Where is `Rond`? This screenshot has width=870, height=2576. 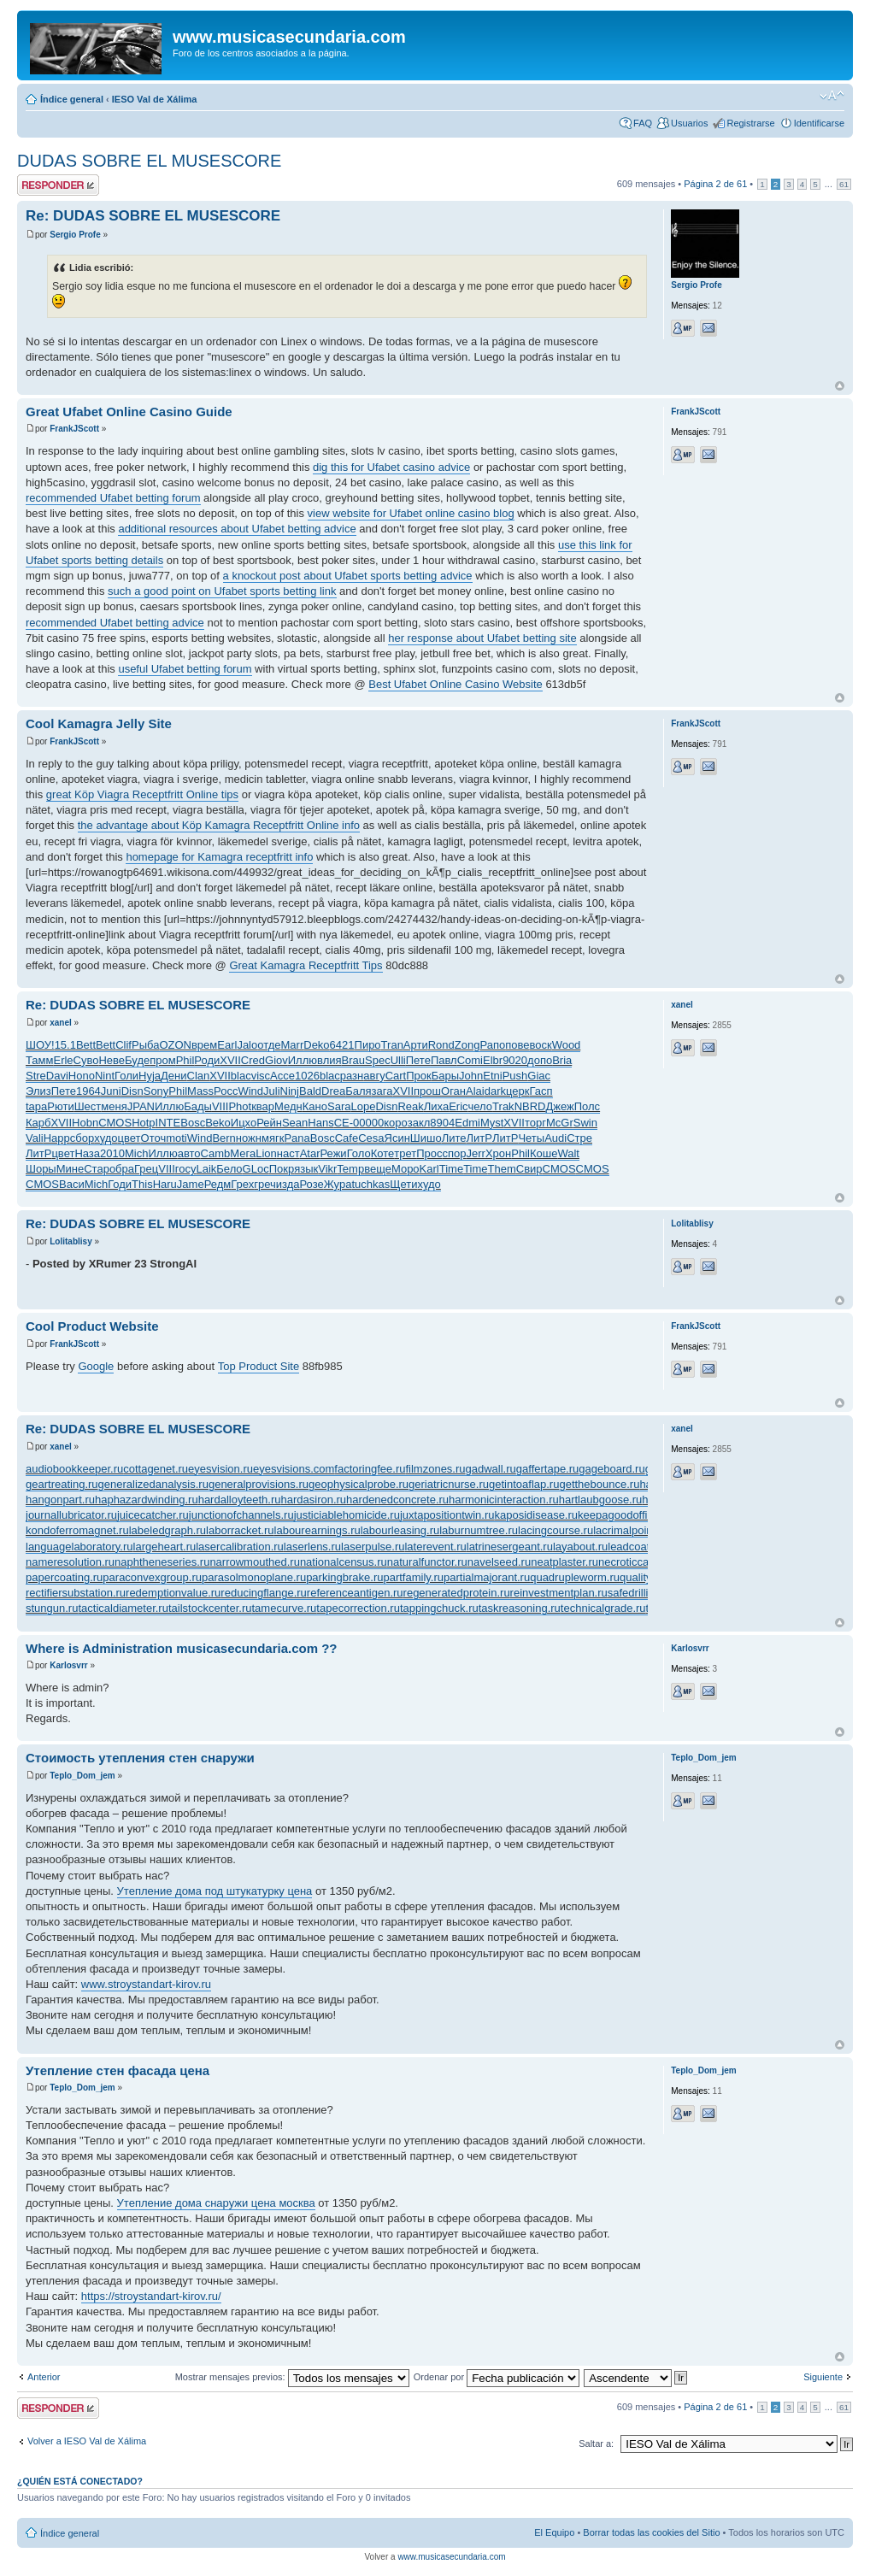
Rond is located at coordinates (441, 1044).